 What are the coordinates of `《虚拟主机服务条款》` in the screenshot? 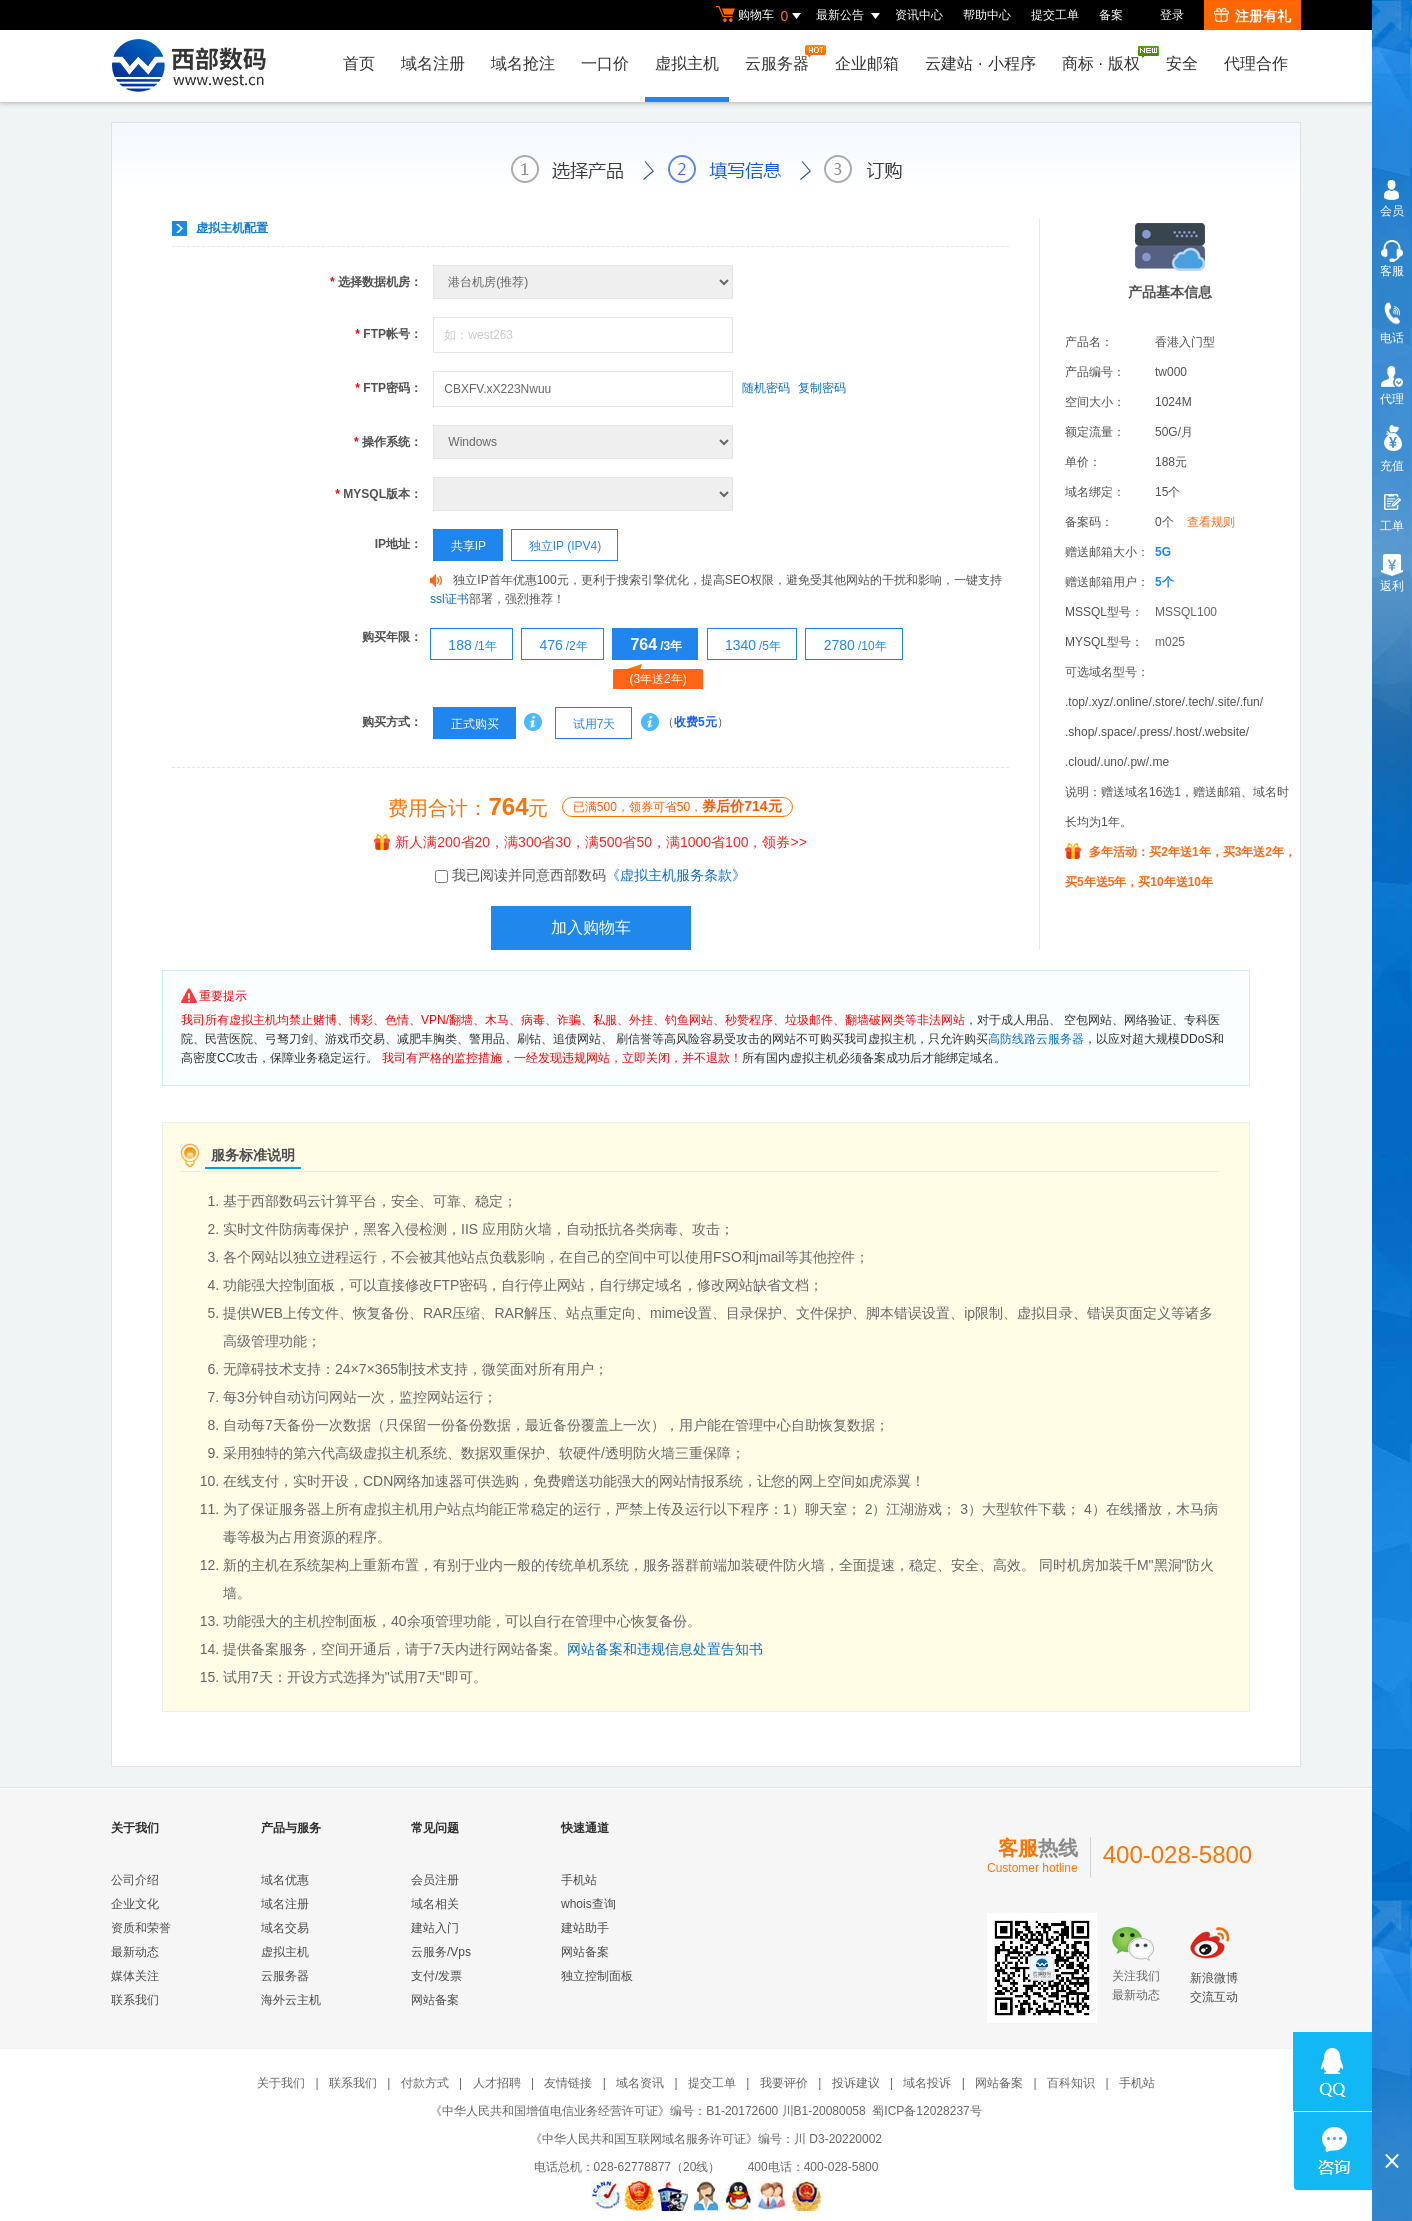 It's located at (676, 875).